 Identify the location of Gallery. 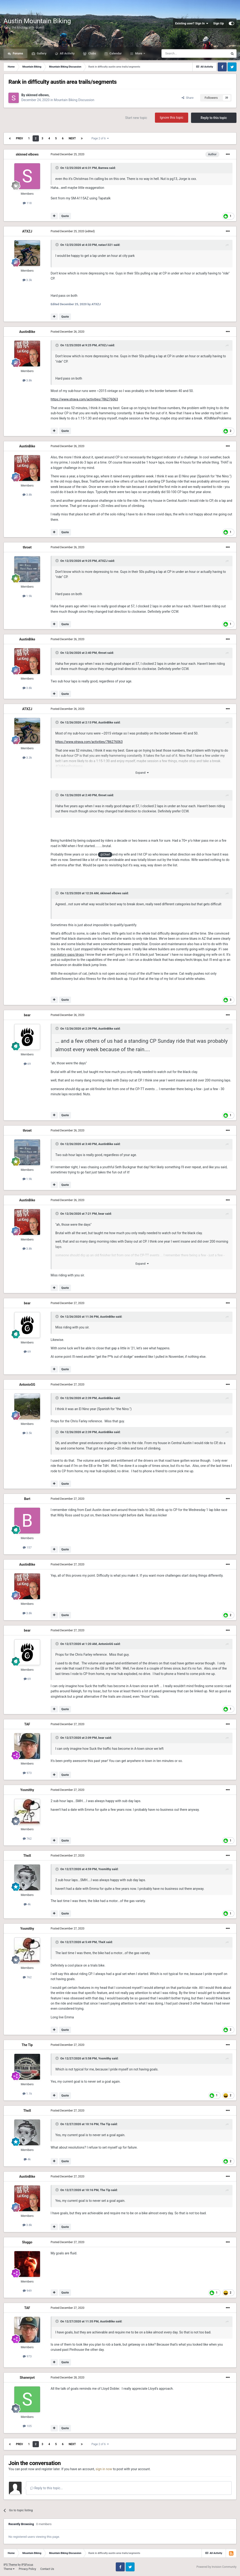
(41, 53).